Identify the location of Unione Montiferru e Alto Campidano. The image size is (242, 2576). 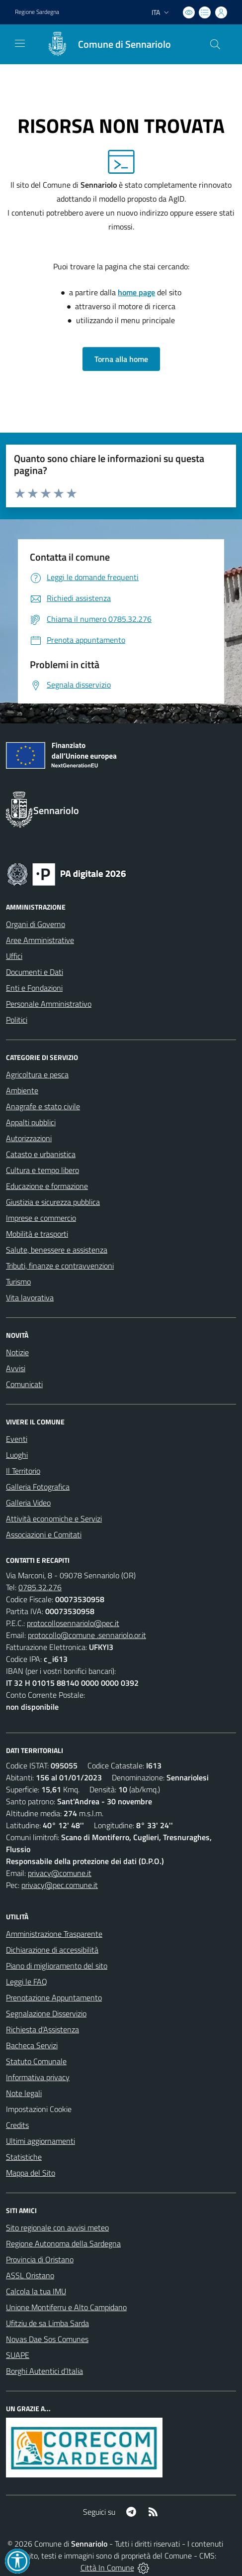
(66, 2307).